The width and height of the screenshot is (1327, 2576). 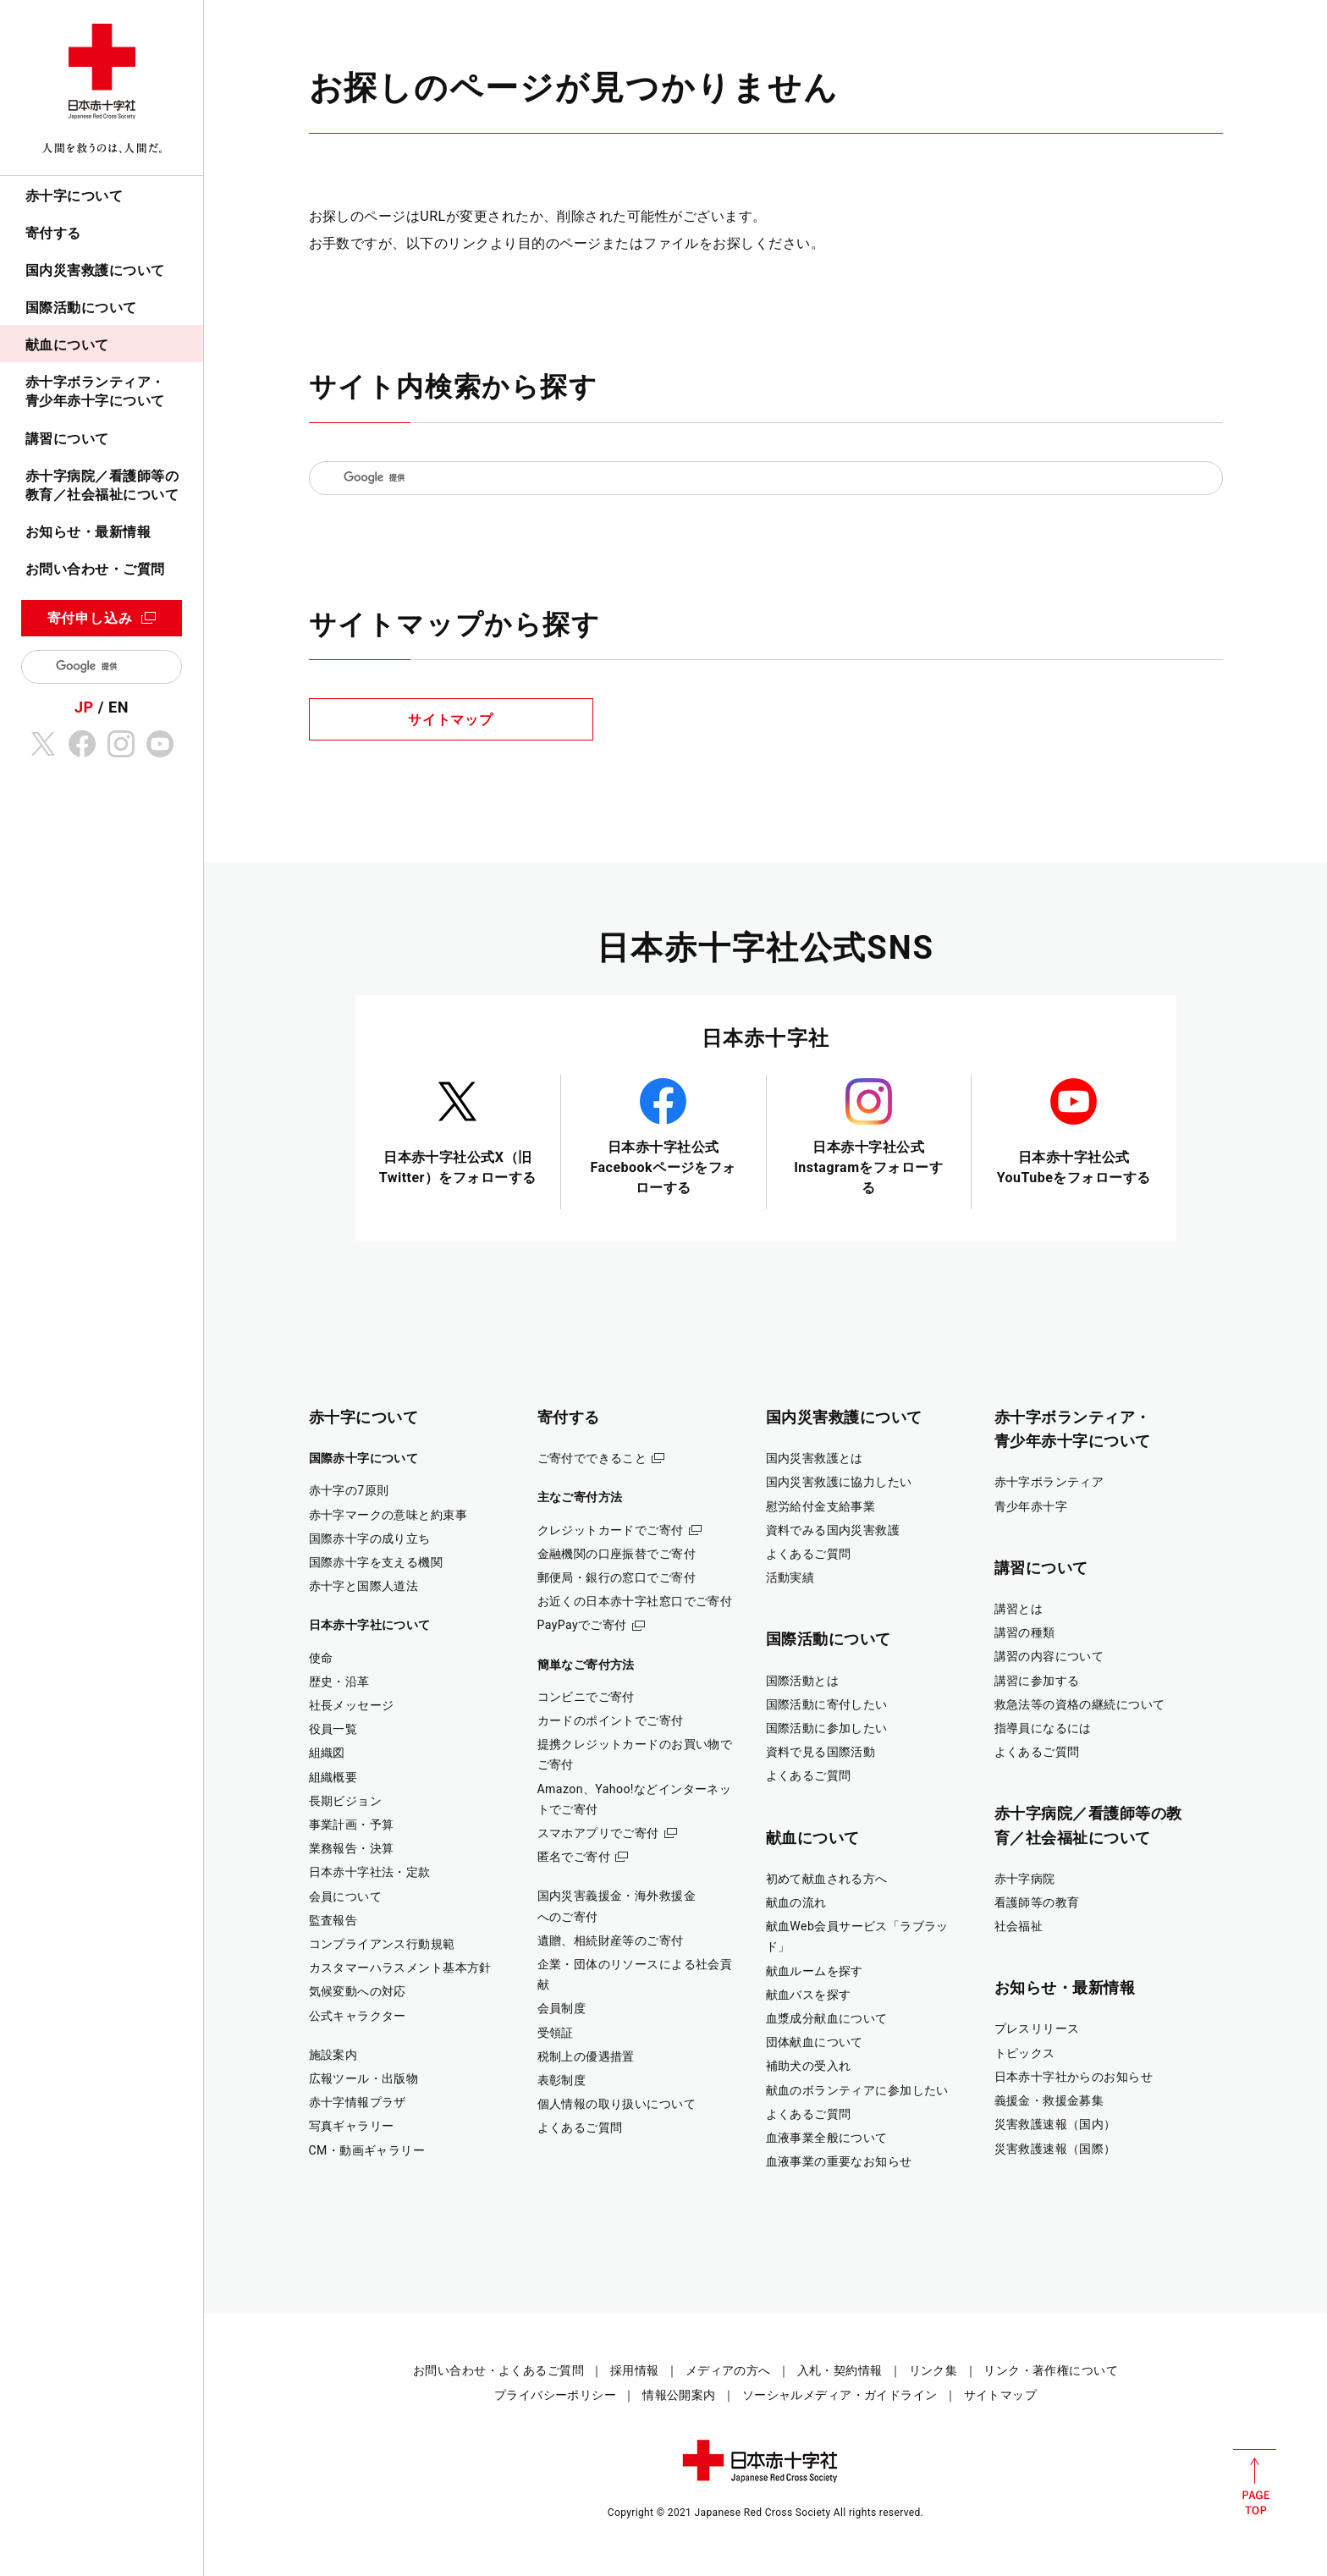 What do you see at coordinates (933, 2370) in the screenshot?
I see `リンク集` at bounding box center [933, 2370].